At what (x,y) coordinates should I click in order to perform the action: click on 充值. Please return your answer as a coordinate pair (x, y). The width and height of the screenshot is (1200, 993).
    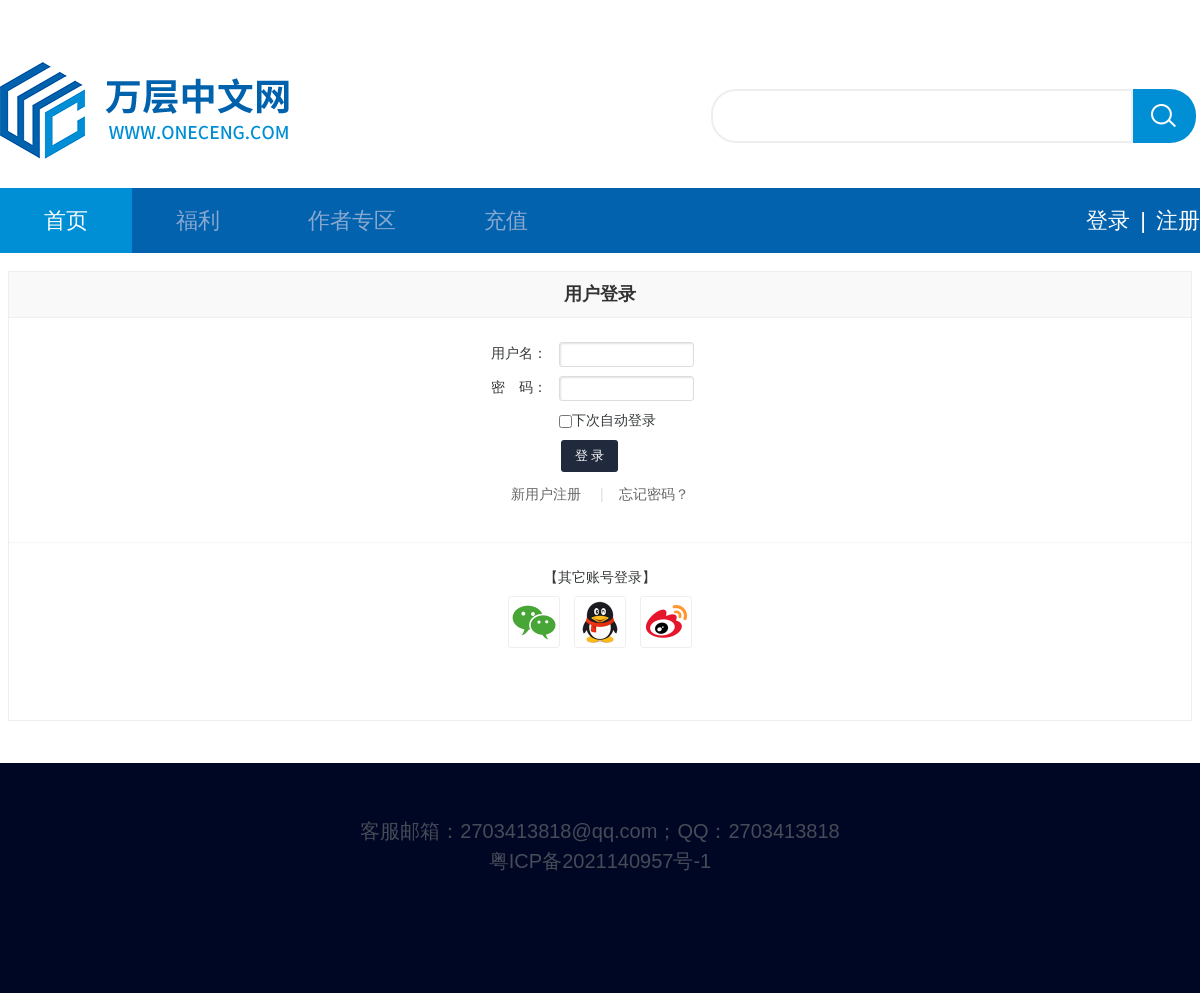
    Looking at the image, I should click on (506, 220).